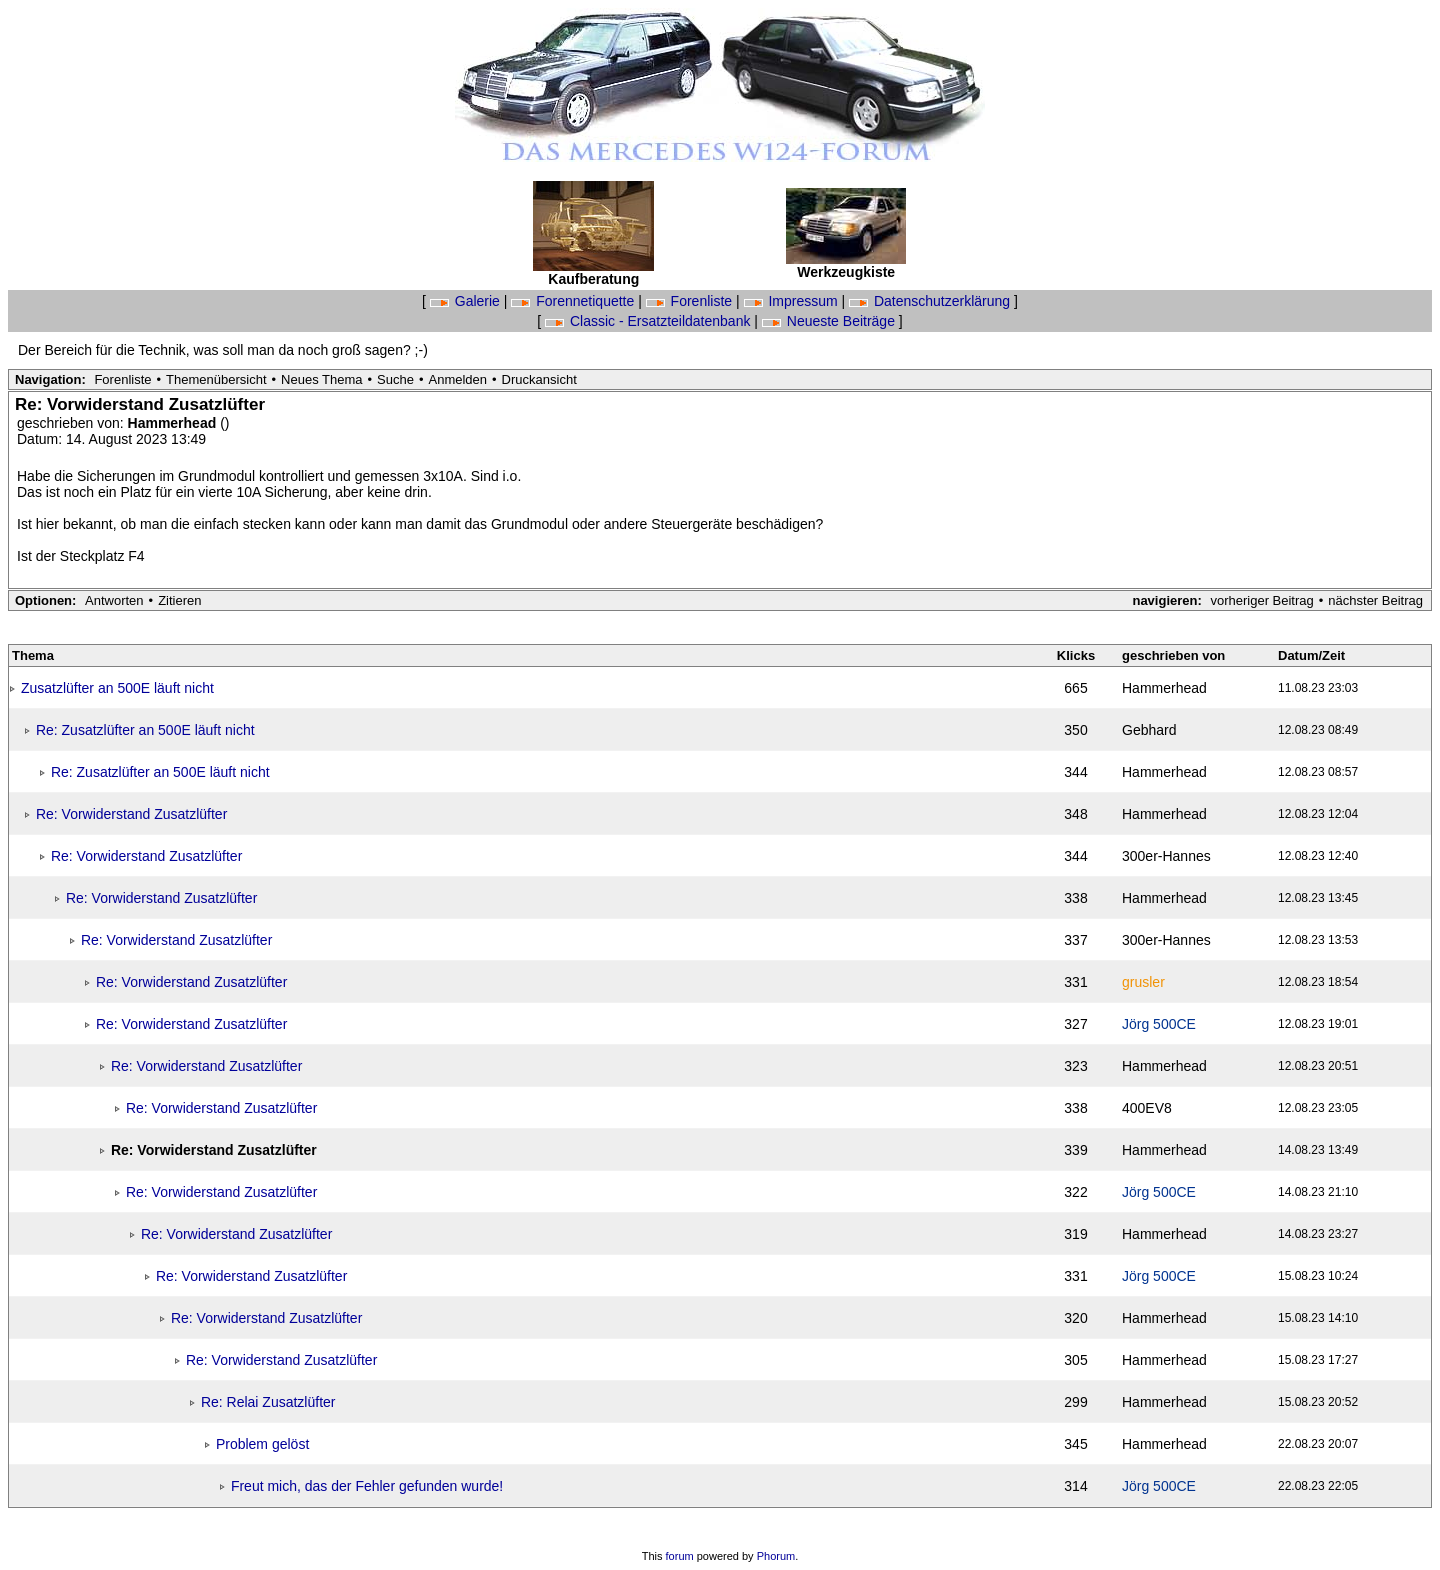  What do you see at coordinates (117, 688) in the screenshot?
I see `Zusatzlüfter an 500E läuft nicht` at bounding box center [117, 688].